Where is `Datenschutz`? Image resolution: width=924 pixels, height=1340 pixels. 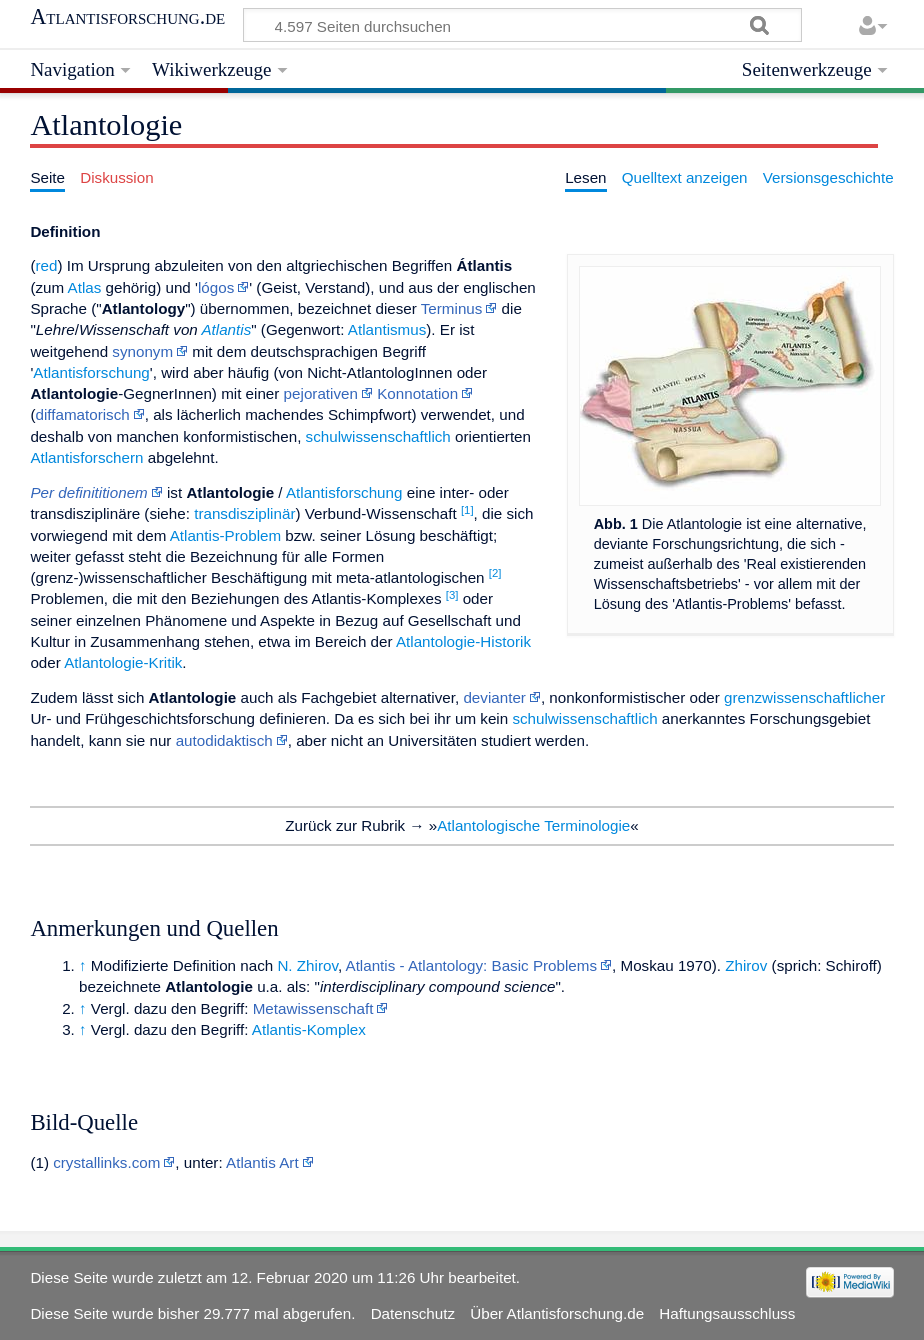
Datenschutz is located at coordinates (413, 1313).